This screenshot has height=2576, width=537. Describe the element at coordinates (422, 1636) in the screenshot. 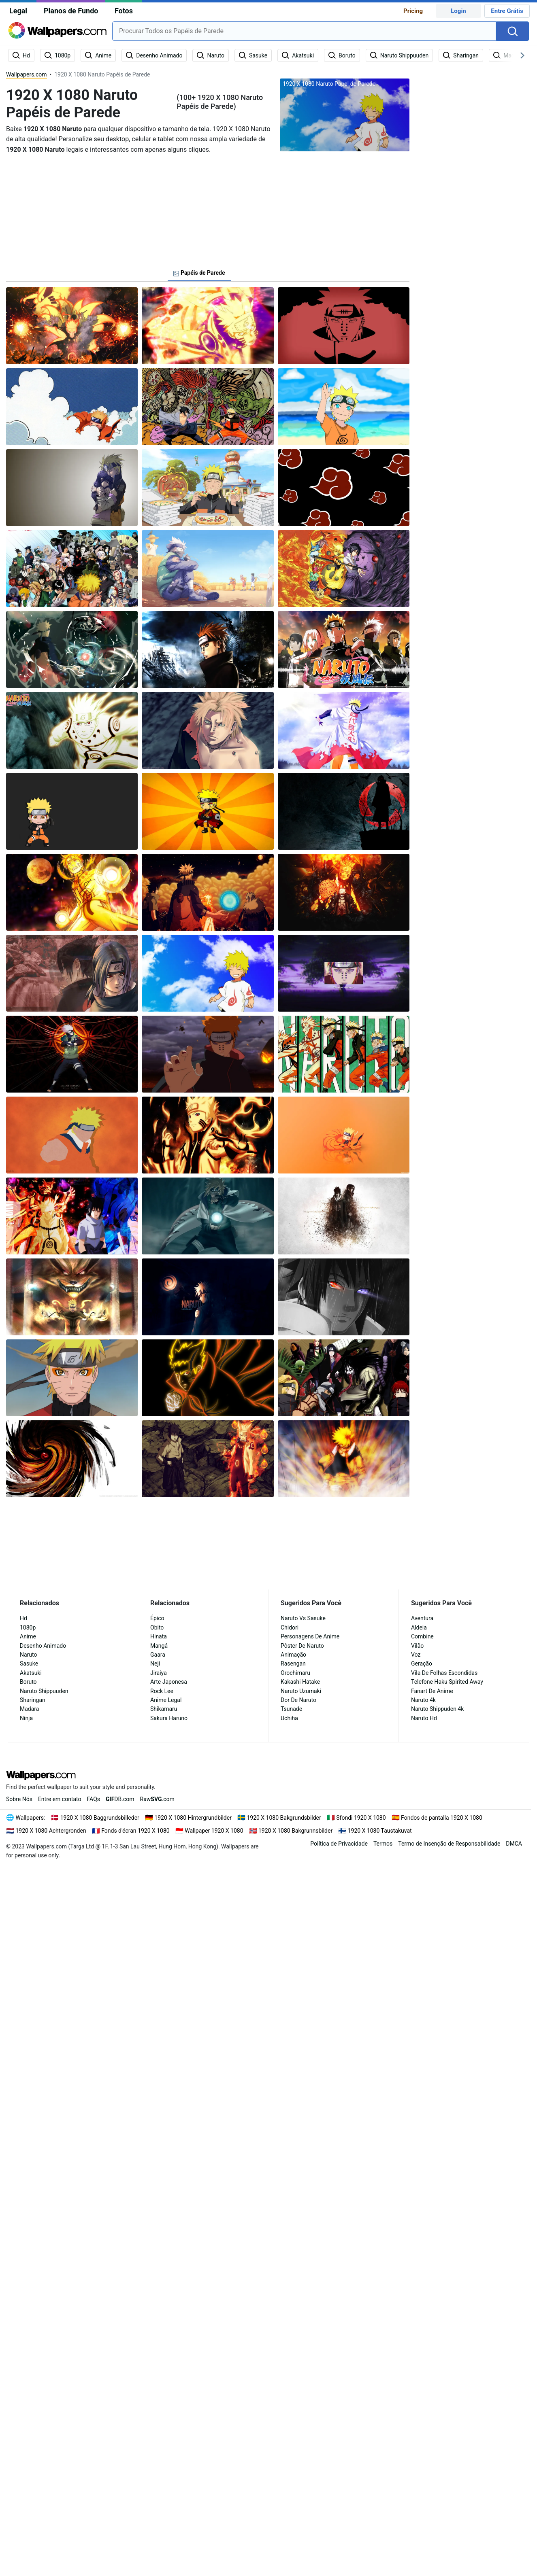

I see `Combine` at that location.